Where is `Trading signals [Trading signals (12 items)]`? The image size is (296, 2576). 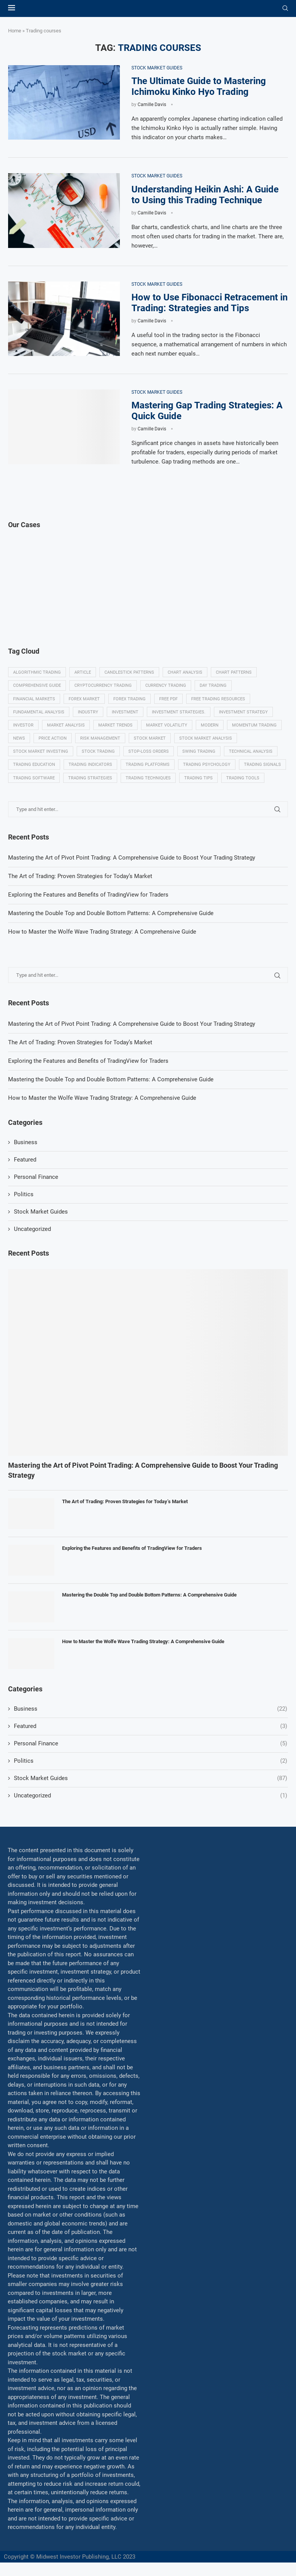 Trading signals [Trading signals (12 items)] is located at coordinates (262, 764).